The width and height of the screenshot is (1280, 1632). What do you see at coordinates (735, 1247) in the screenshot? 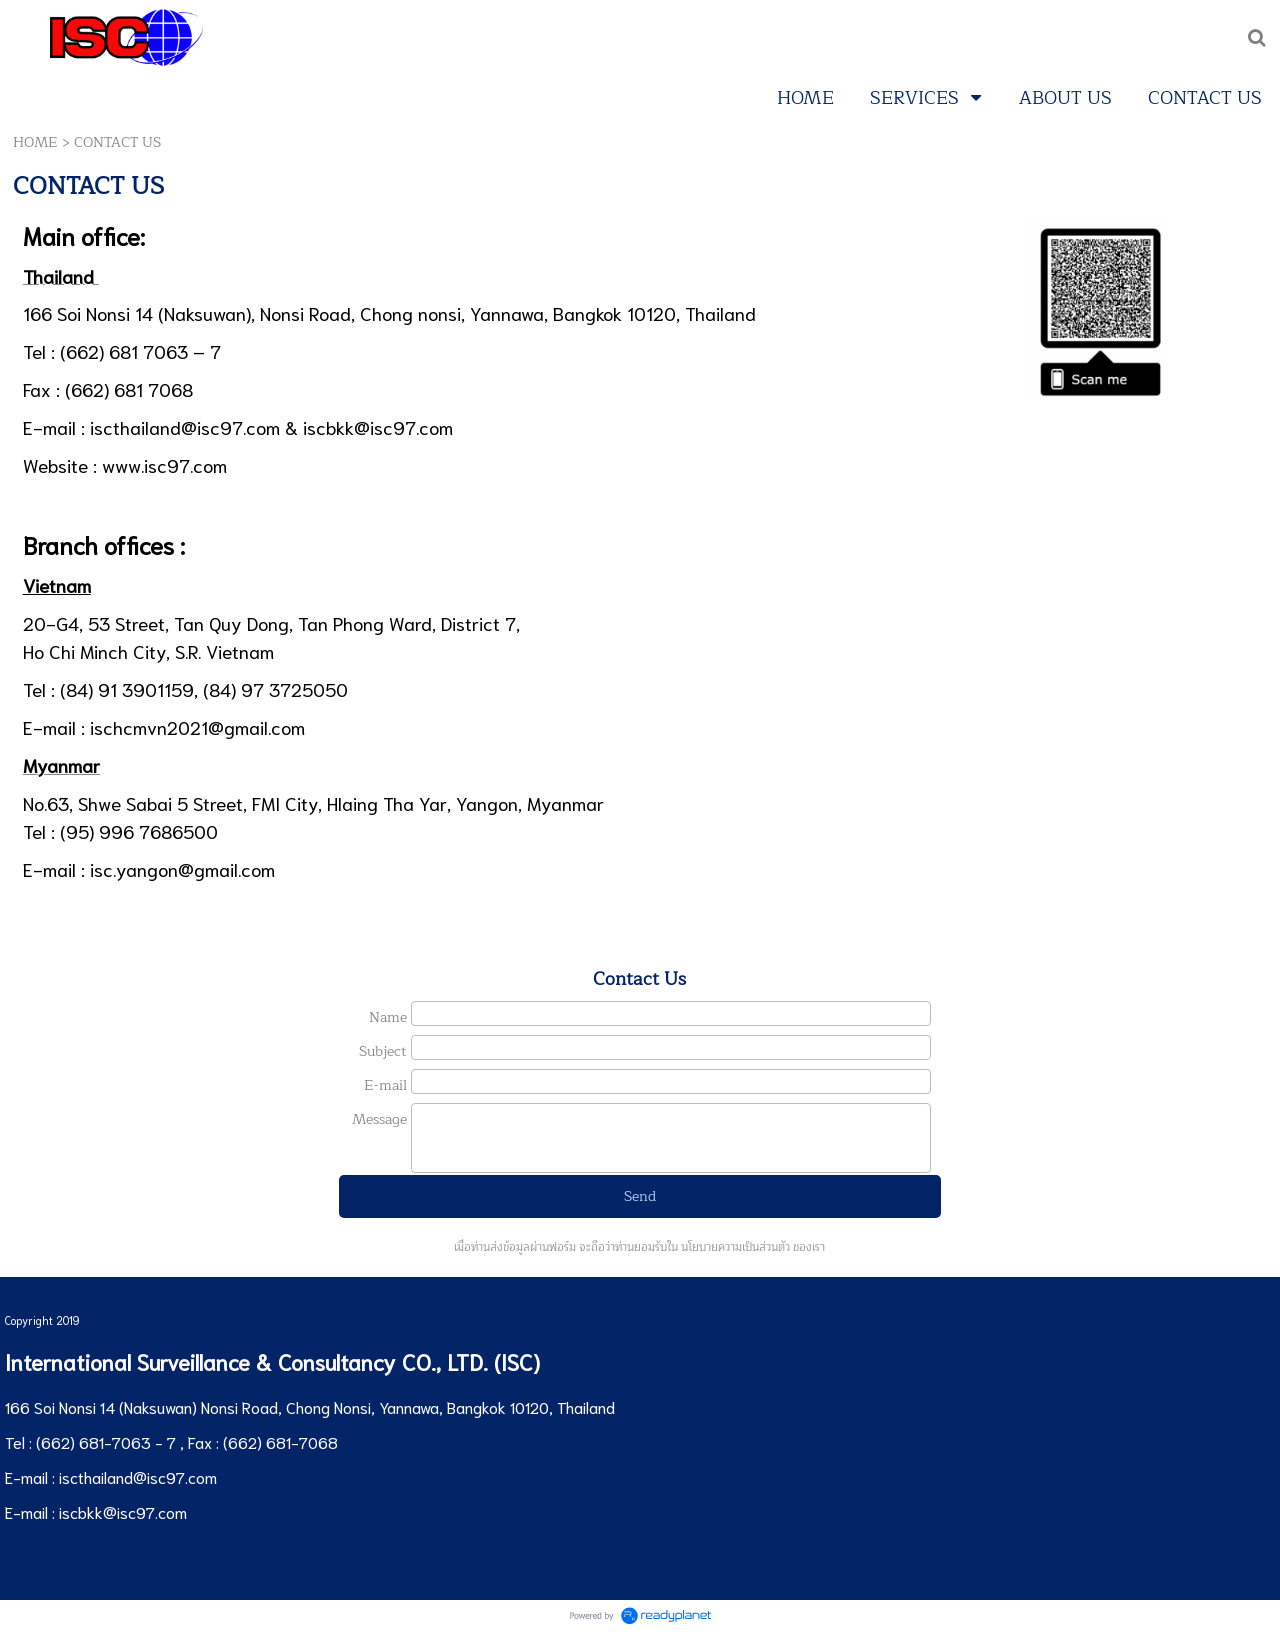
I see `นโยบายความเป็นส่วนตัว` at bounding box center [735, 1247].